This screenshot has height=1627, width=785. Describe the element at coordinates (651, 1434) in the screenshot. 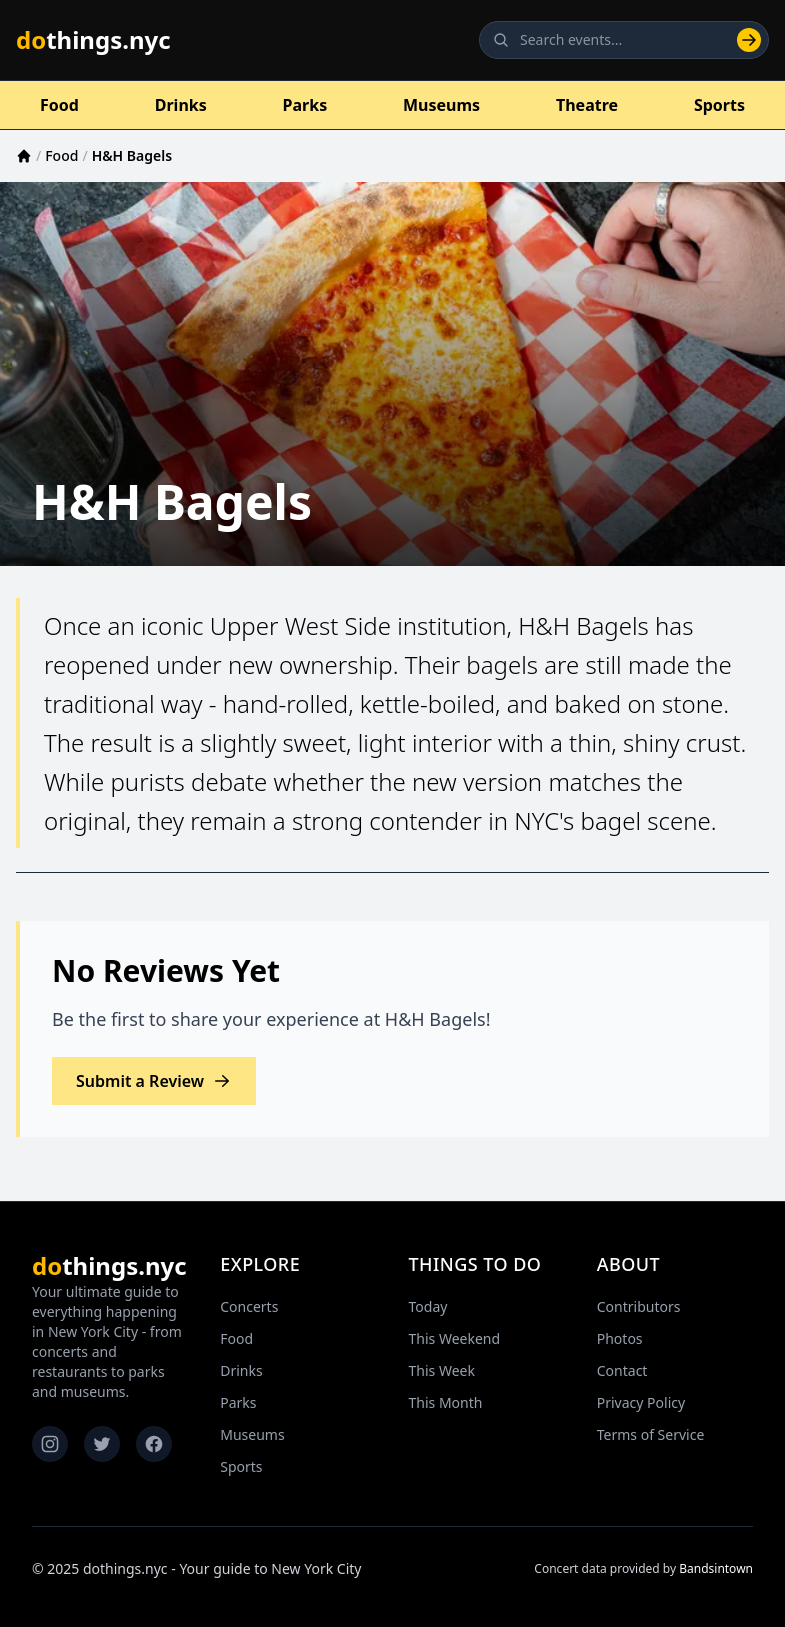

I see `Terms of Service` at that location.